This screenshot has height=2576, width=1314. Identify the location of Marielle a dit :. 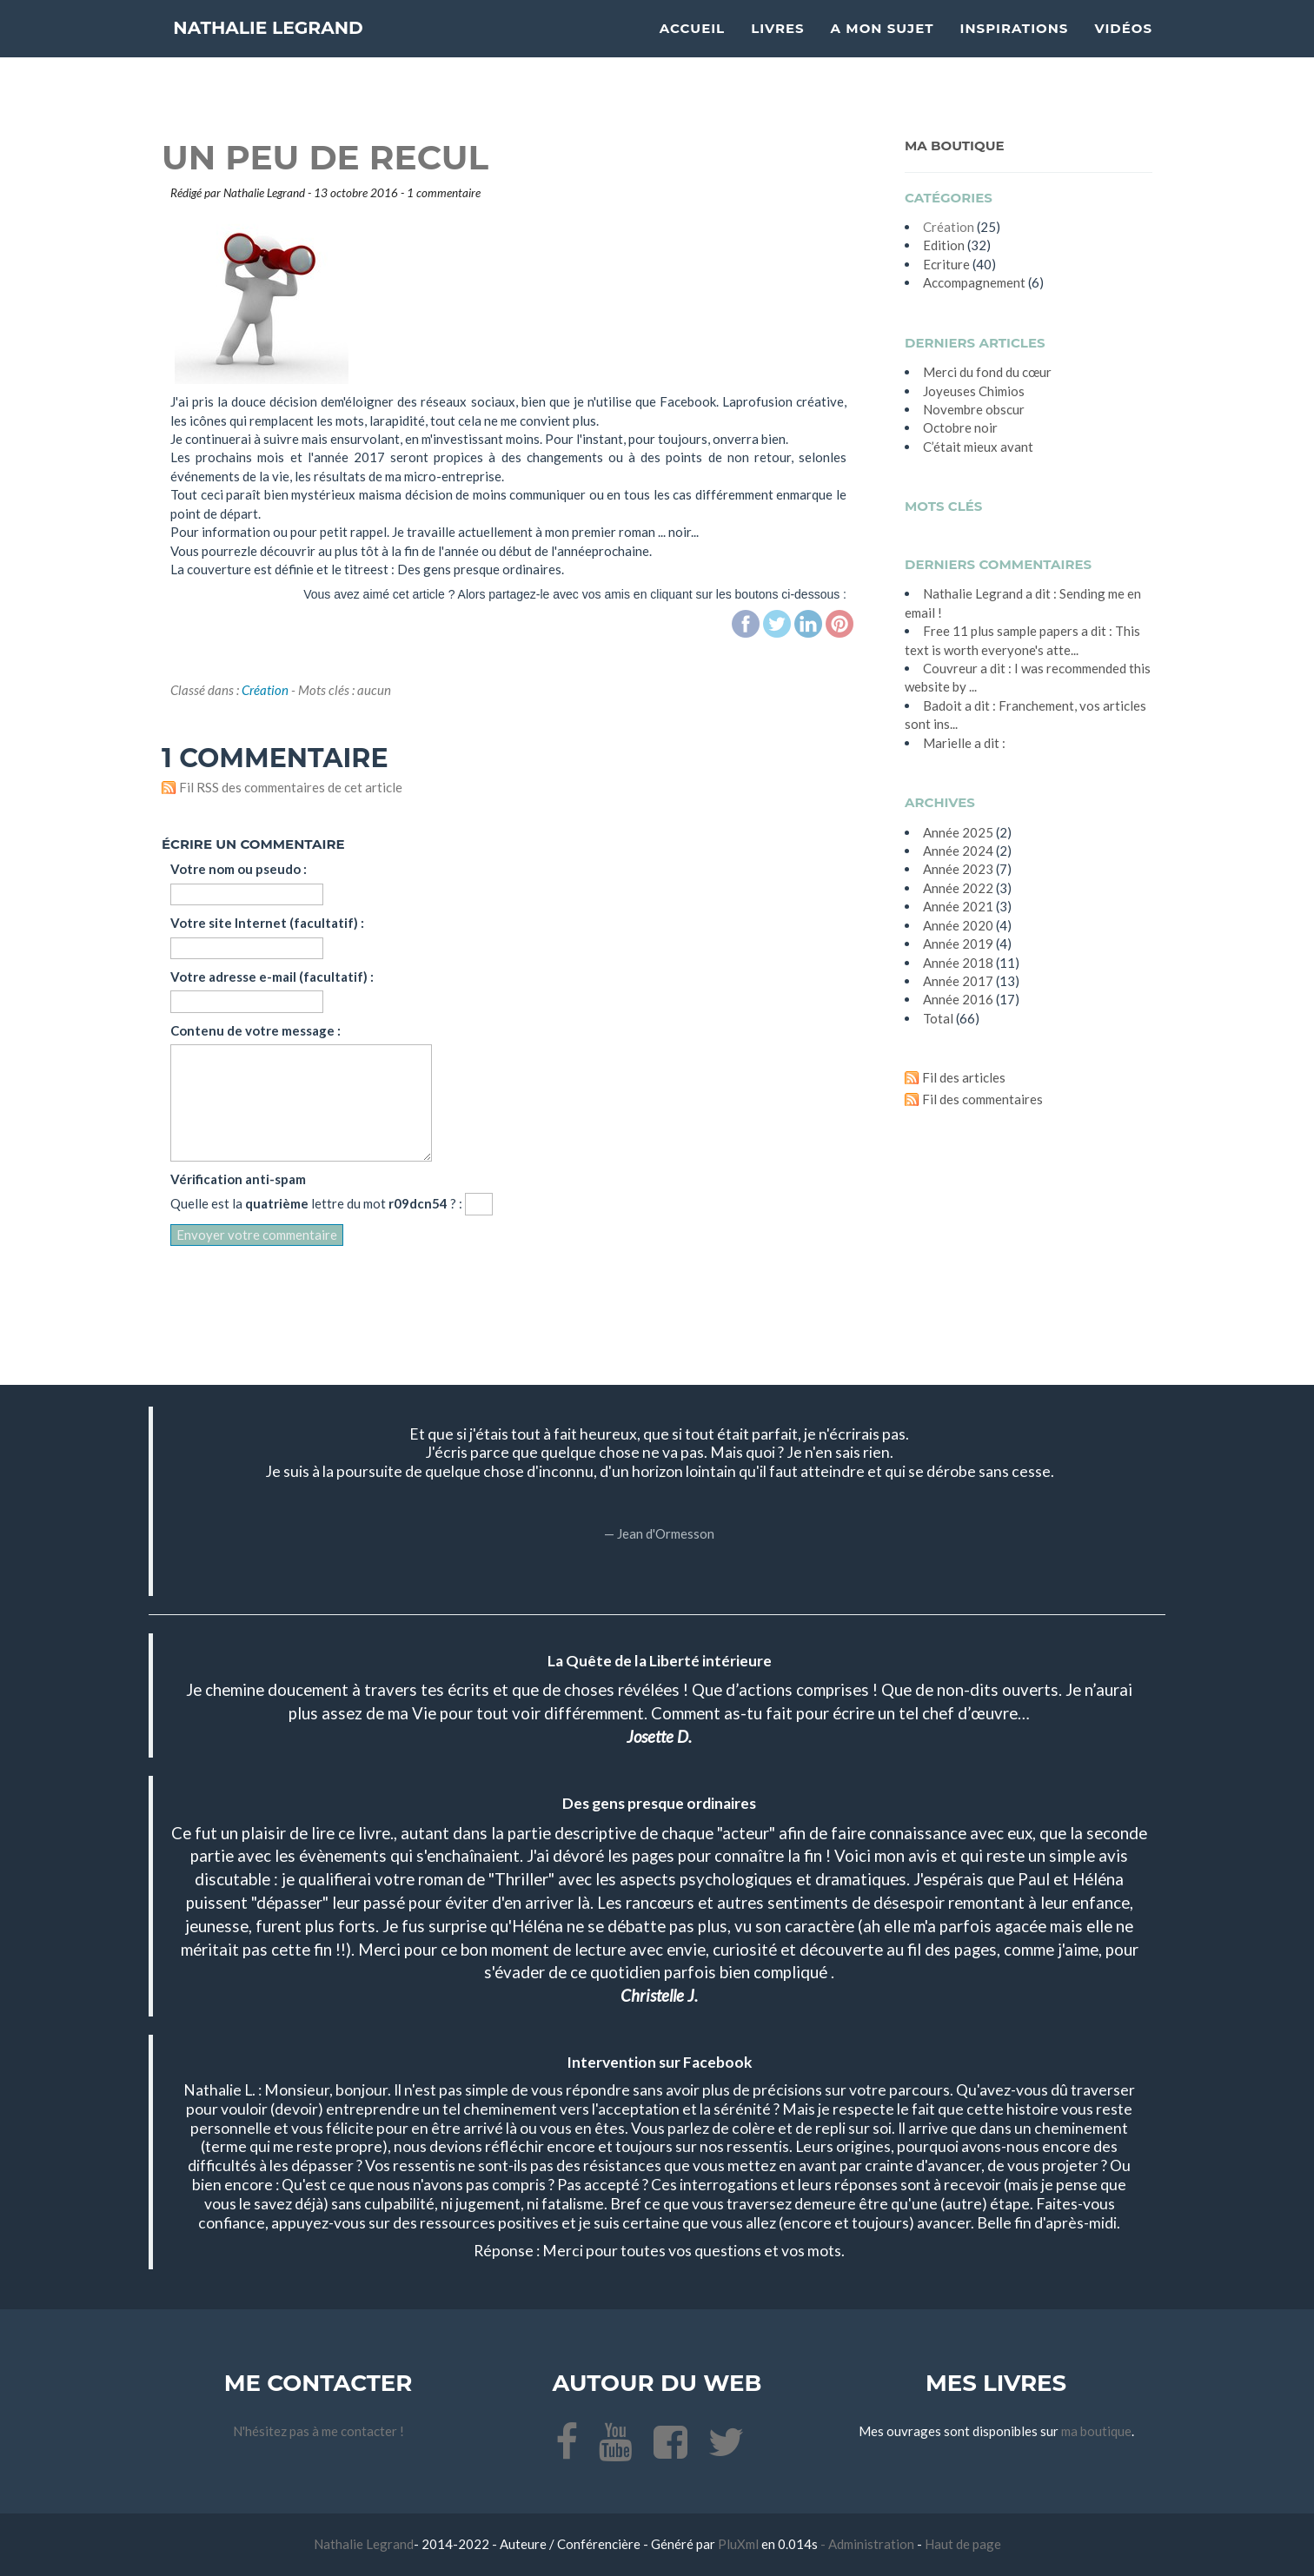
(964, 743).